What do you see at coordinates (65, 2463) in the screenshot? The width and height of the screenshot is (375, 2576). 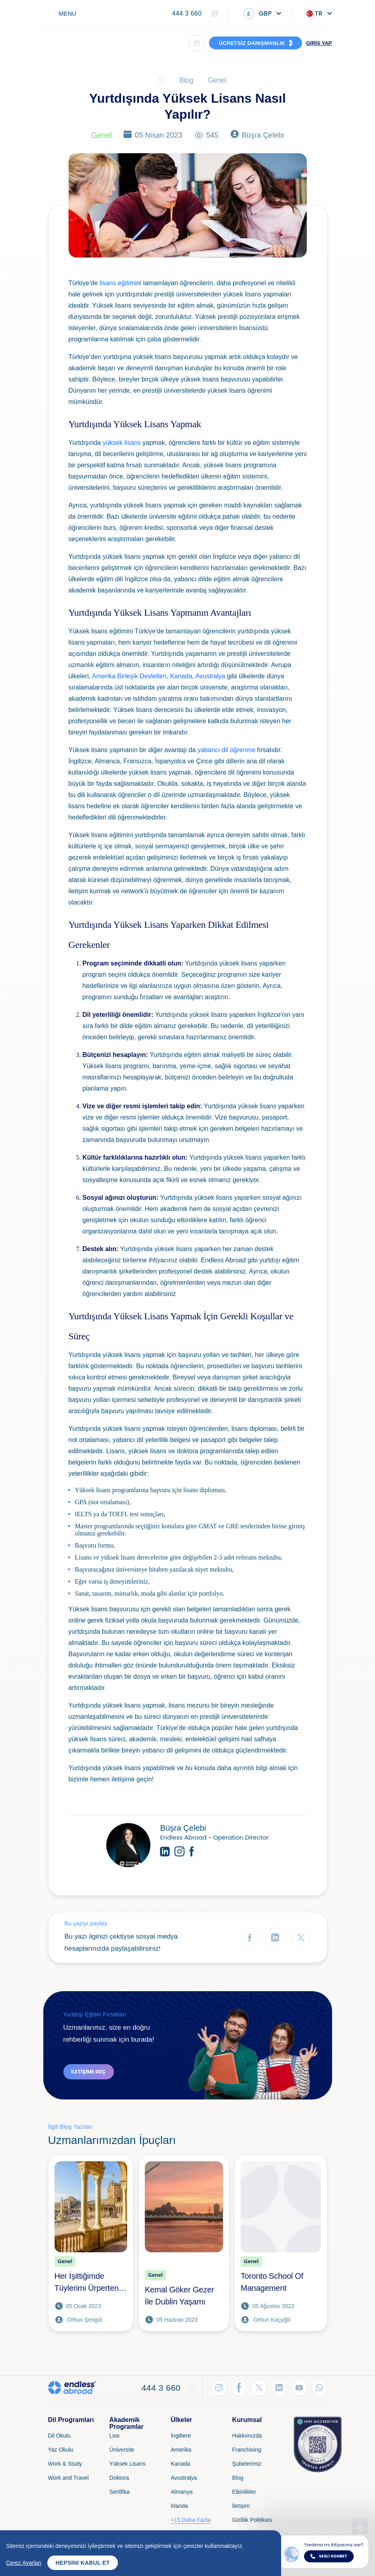 I see `Work & Study` at bounding box center [65, 2463].